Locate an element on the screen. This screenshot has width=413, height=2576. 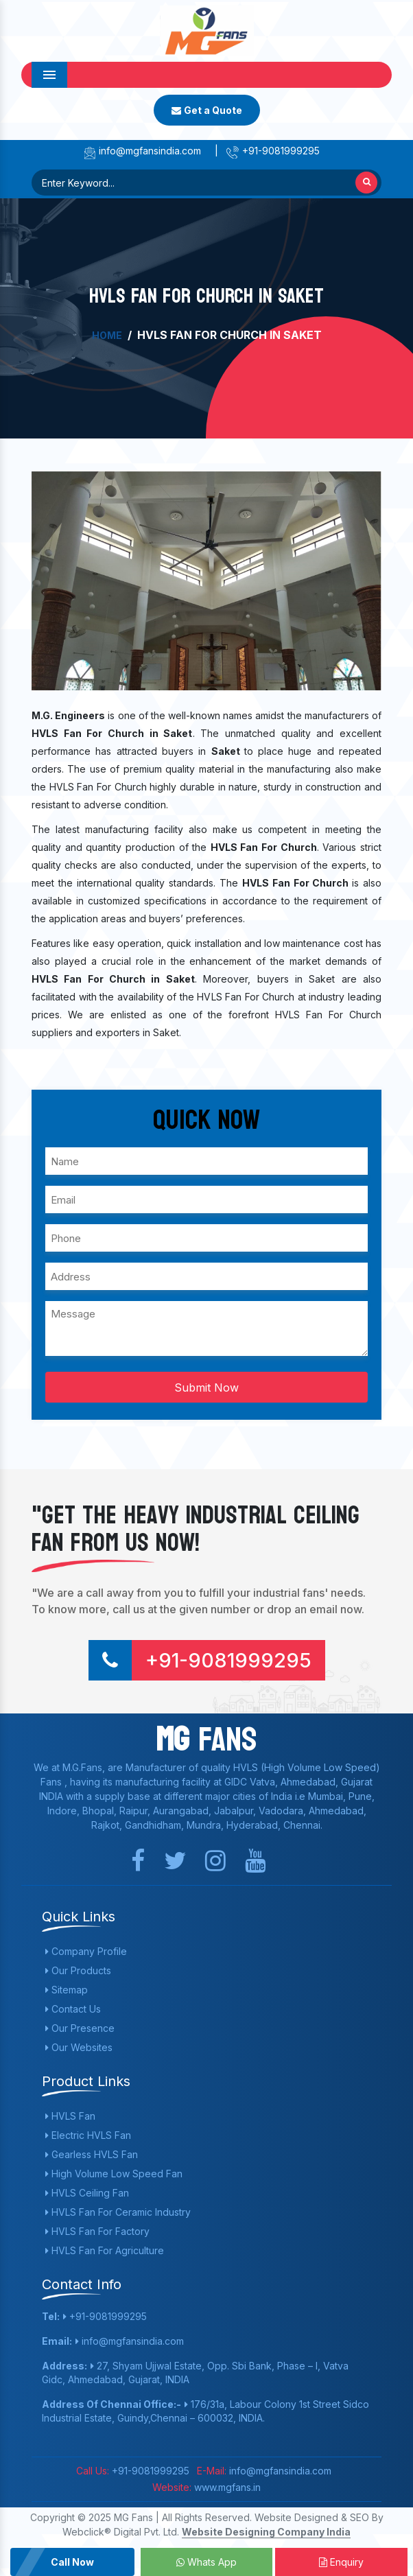
Enquiry is located at coordinates (341, 2562).